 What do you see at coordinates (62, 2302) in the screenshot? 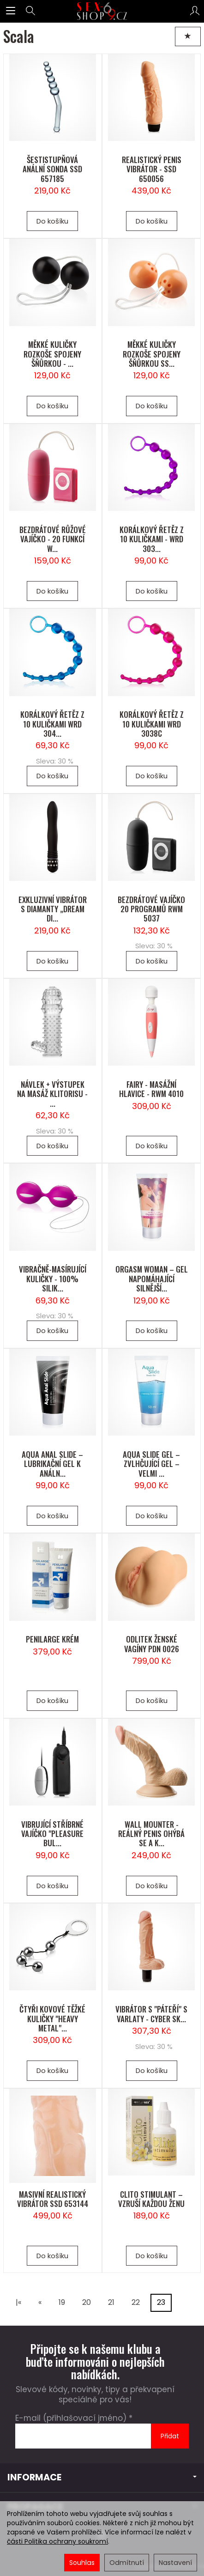
I see `19` at bounding box center [62, 2302].